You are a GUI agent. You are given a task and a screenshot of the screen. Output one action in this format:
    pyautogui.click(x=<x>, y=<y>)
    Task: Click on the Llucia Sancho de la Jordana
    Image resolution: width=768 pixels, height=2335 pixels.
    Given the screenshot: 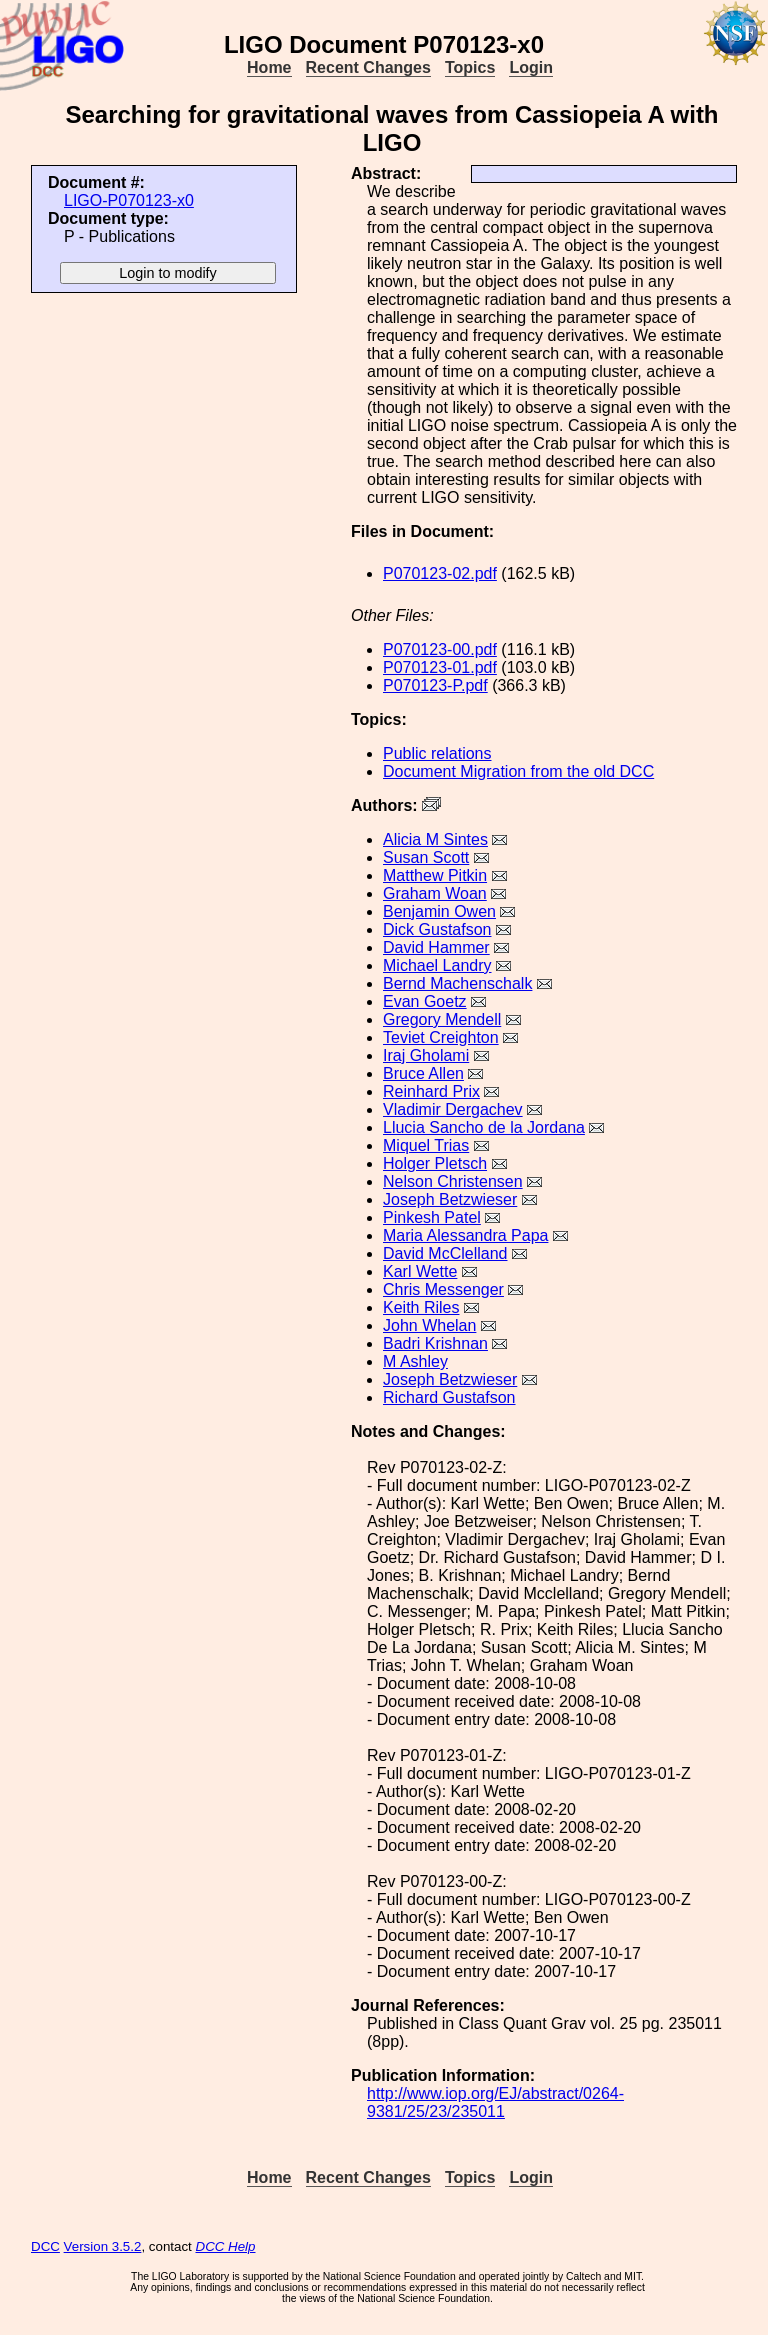 What is the action you would take?
    pyautogui.click(x=484, y=1127)
    